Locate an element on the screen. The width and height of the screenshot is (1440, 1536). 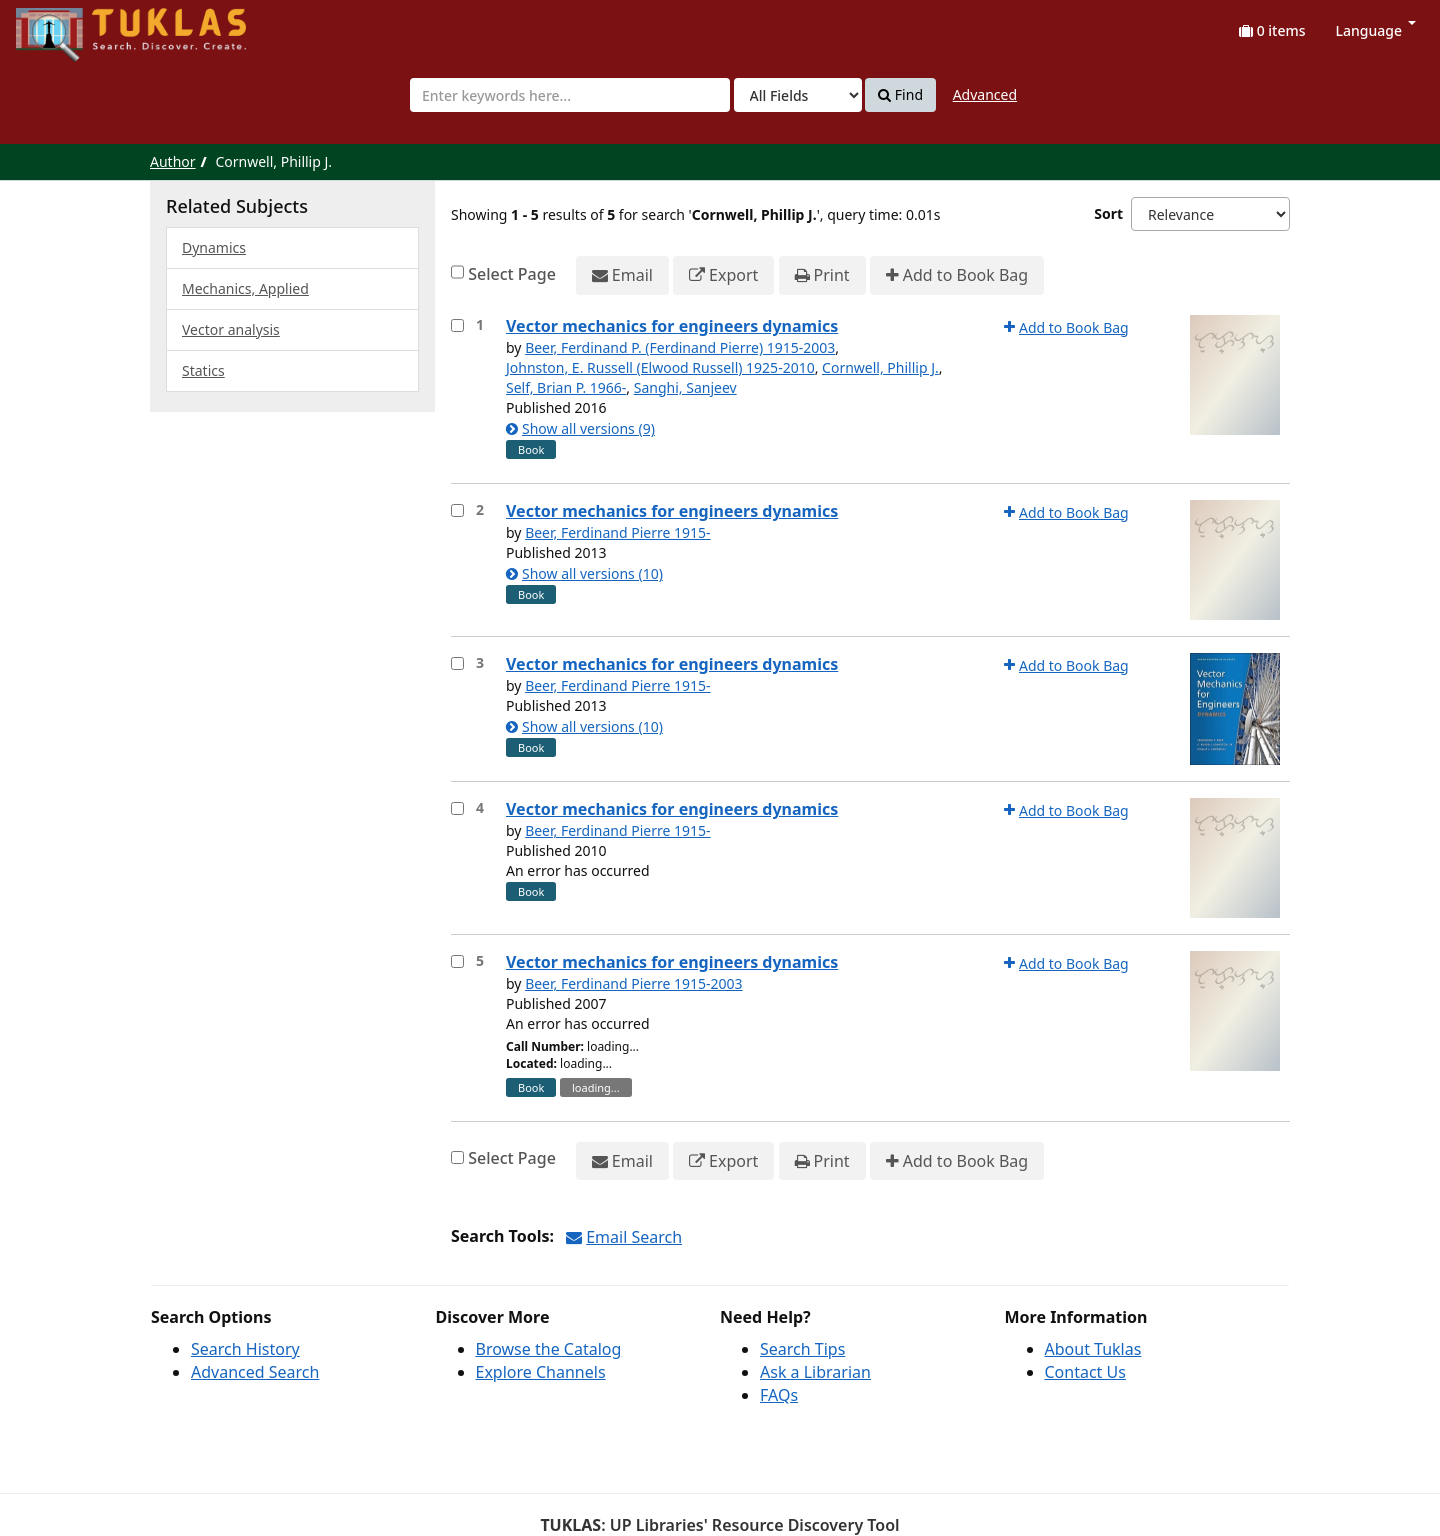
[Select item for further action] is located at coordinates (457, 325).